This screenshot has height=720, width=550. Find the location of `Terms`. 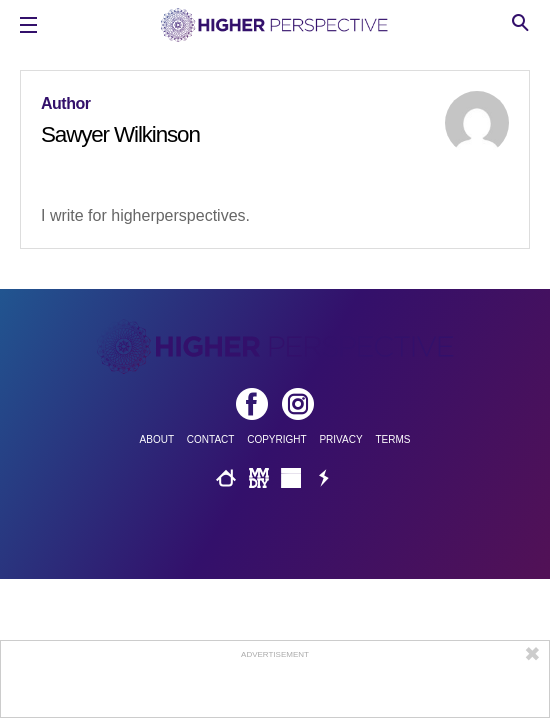

Terms is located at coordinates (392, 439).